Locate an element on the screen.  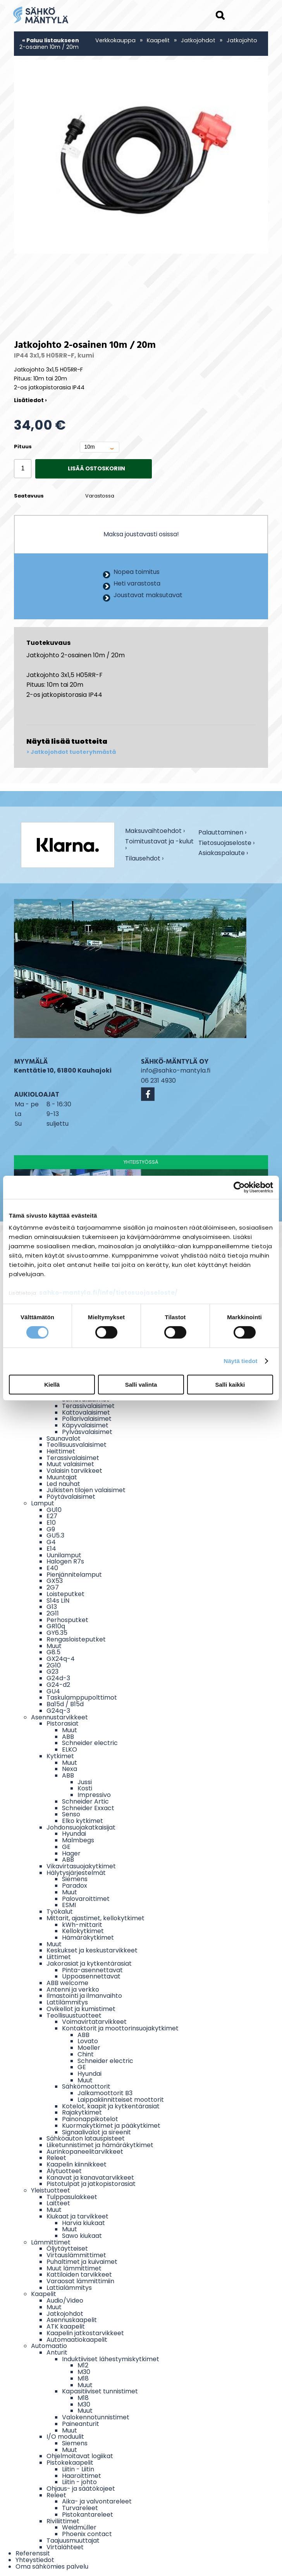
[Cookiebot tekijä Usercentrics - avautuu uudessa ikkunassa] is located at coordinates (239, 1187).